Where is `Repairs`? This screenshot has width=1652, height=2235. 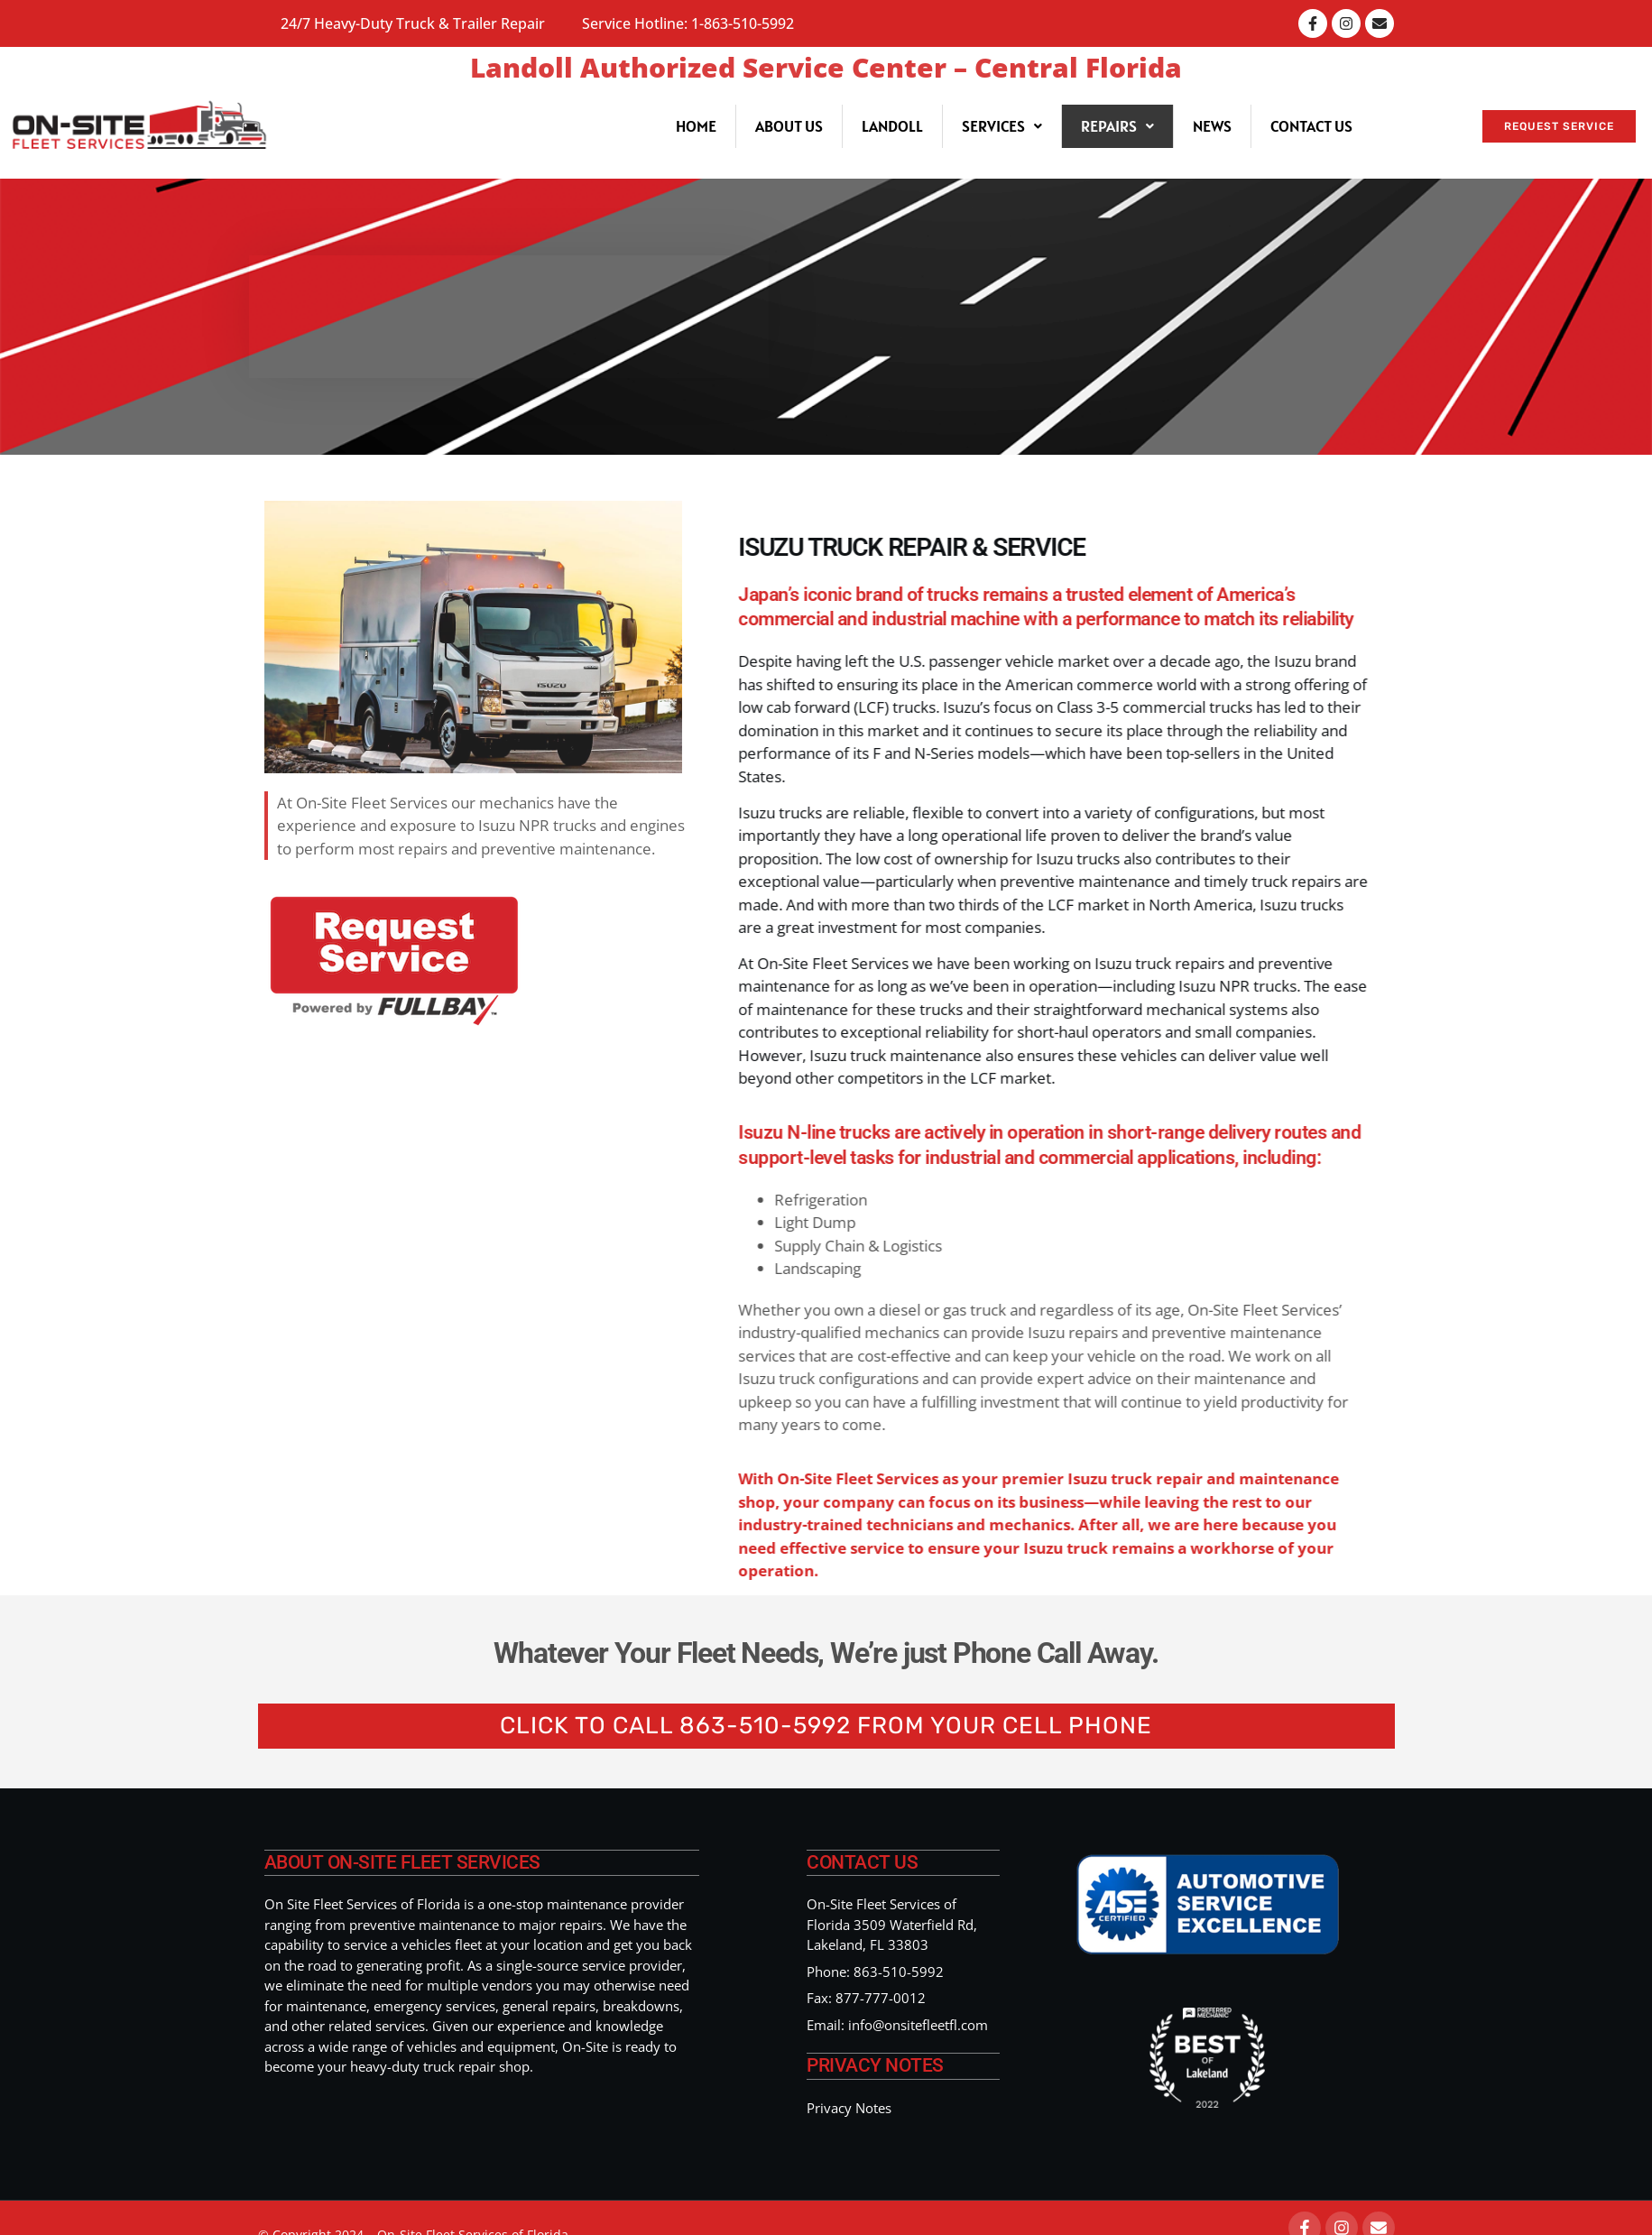 Repairs is located at coordinates (1117, 125).